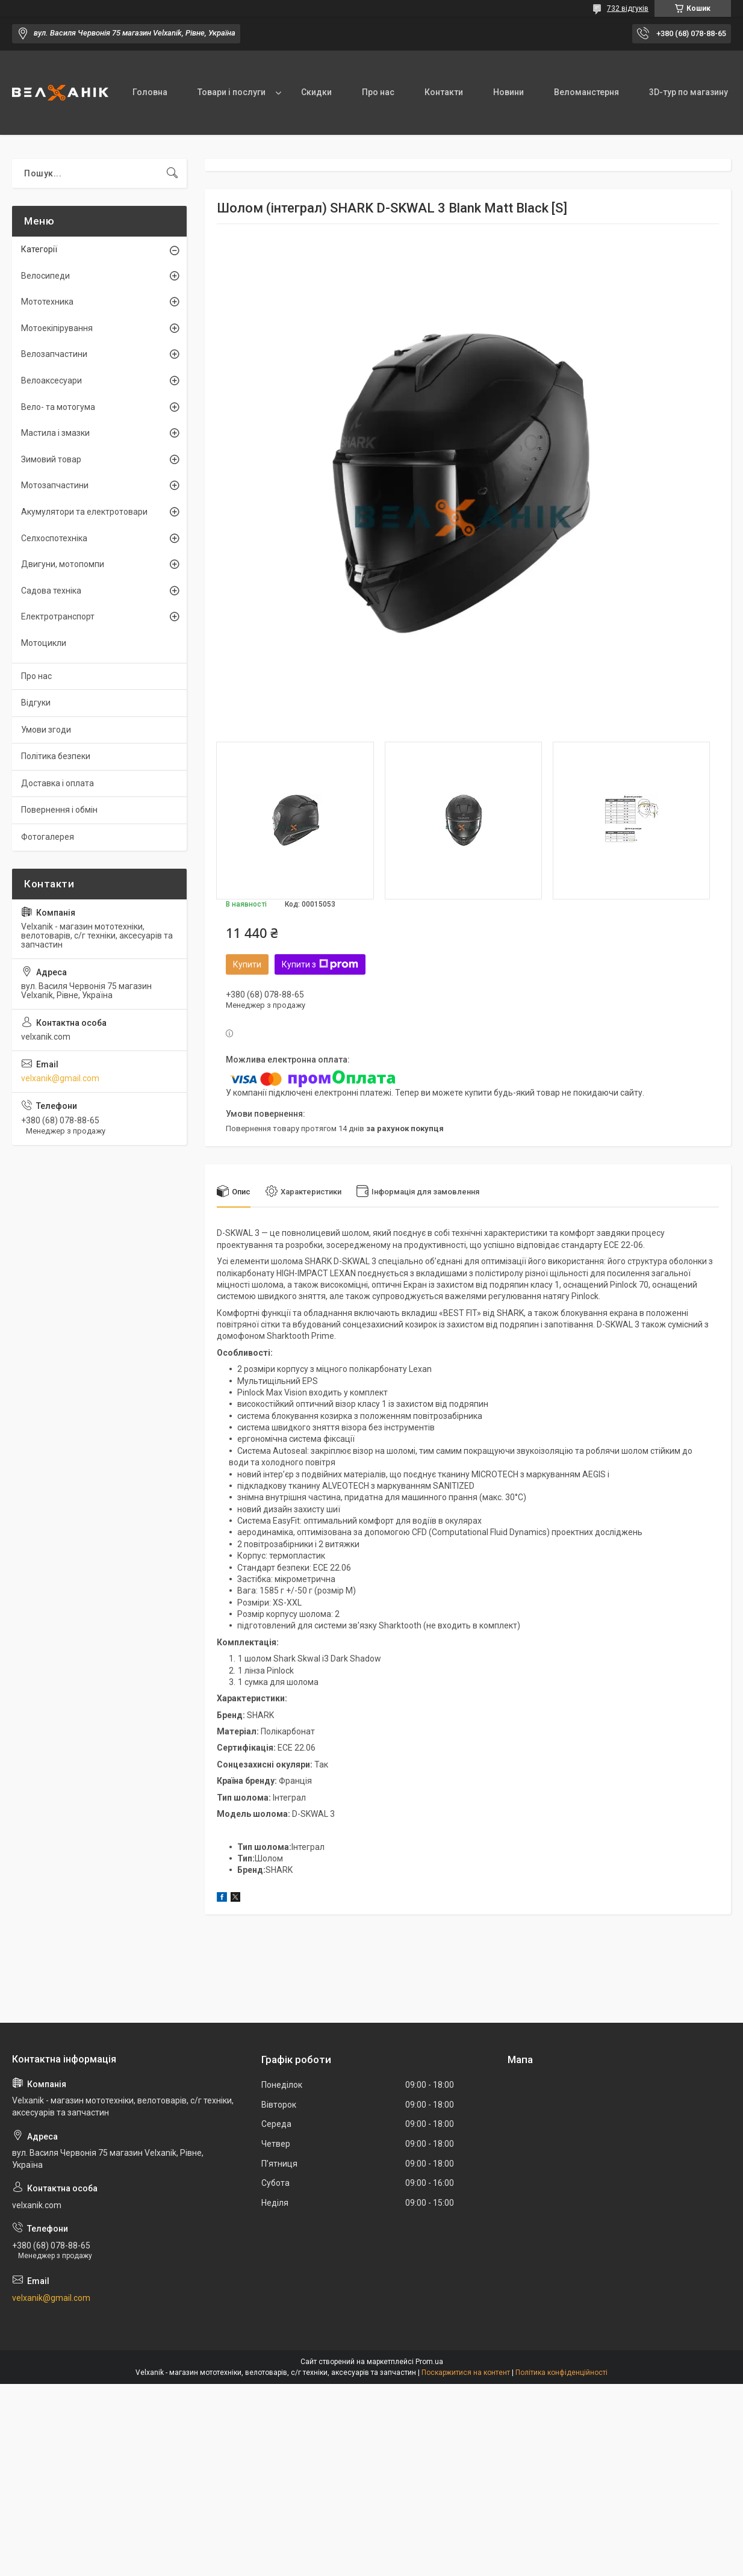  Describe the element at coordinates (46, 729) in the screenshot. I see `Умови згоди` at that location.